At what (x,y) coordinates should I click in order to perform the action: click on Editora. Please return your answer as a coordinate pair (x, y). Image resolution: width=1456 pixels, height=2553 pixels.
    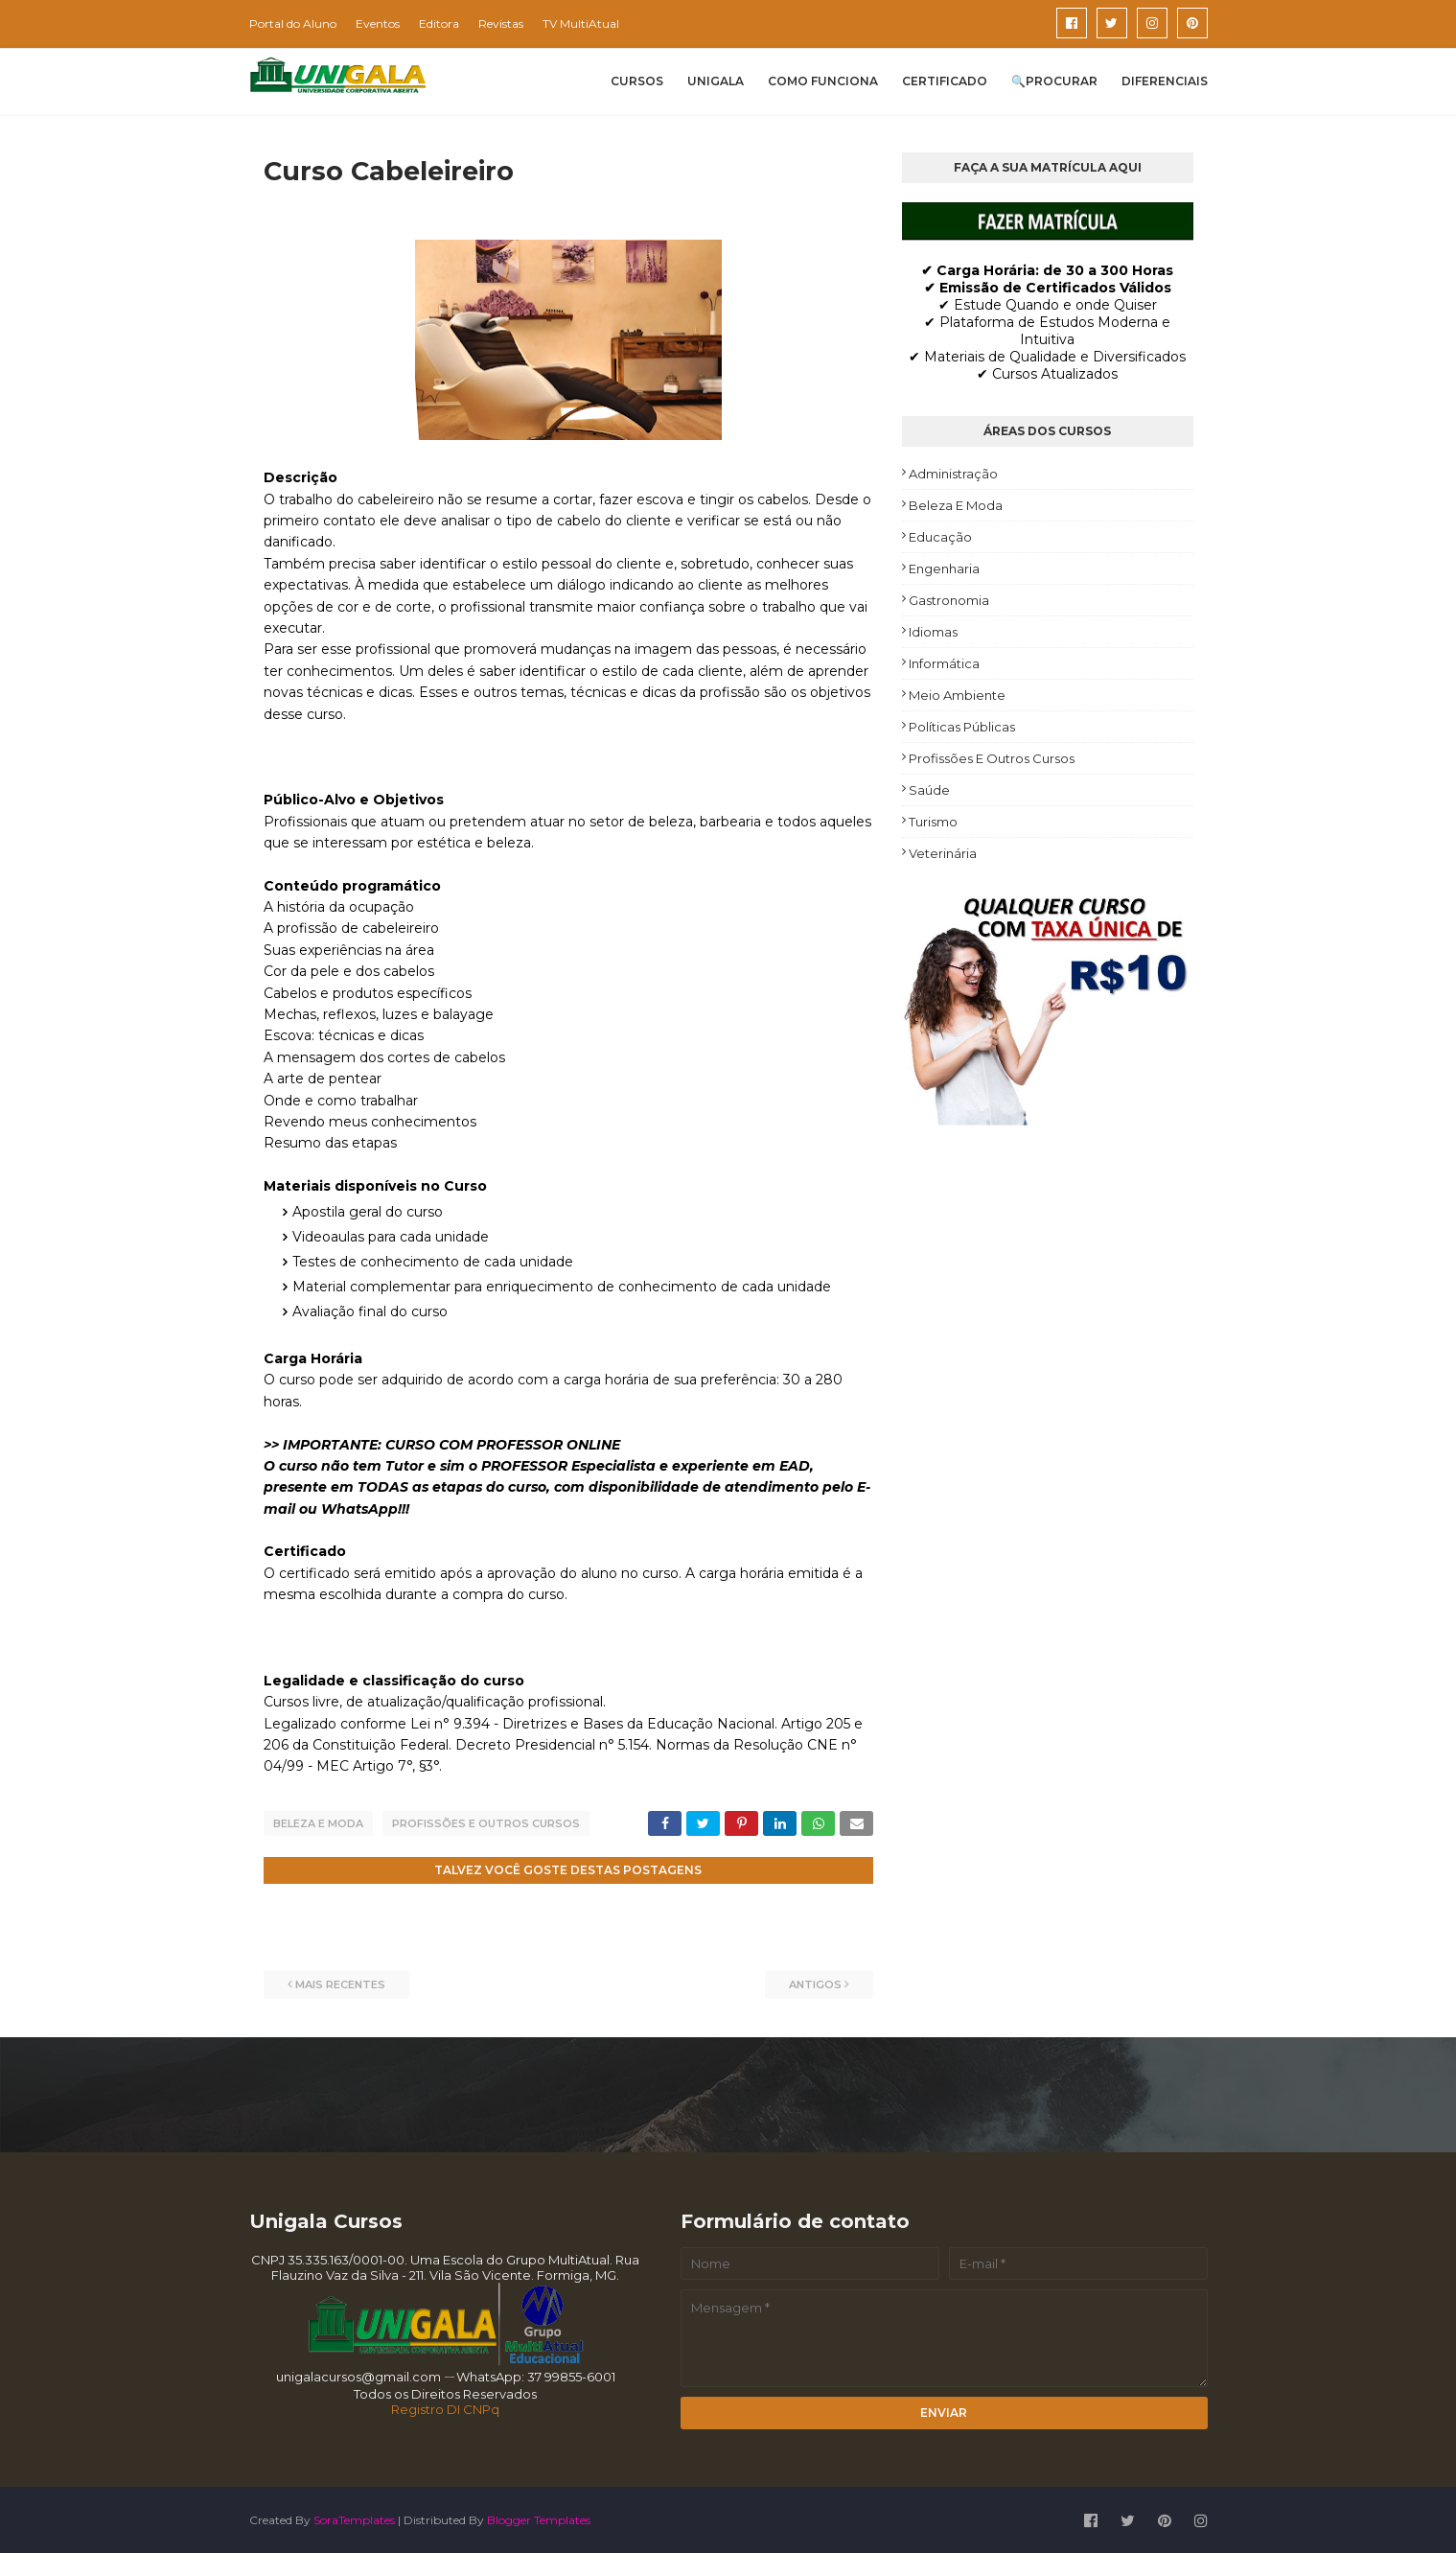
    Looking at the image, I should click on (439, 23).